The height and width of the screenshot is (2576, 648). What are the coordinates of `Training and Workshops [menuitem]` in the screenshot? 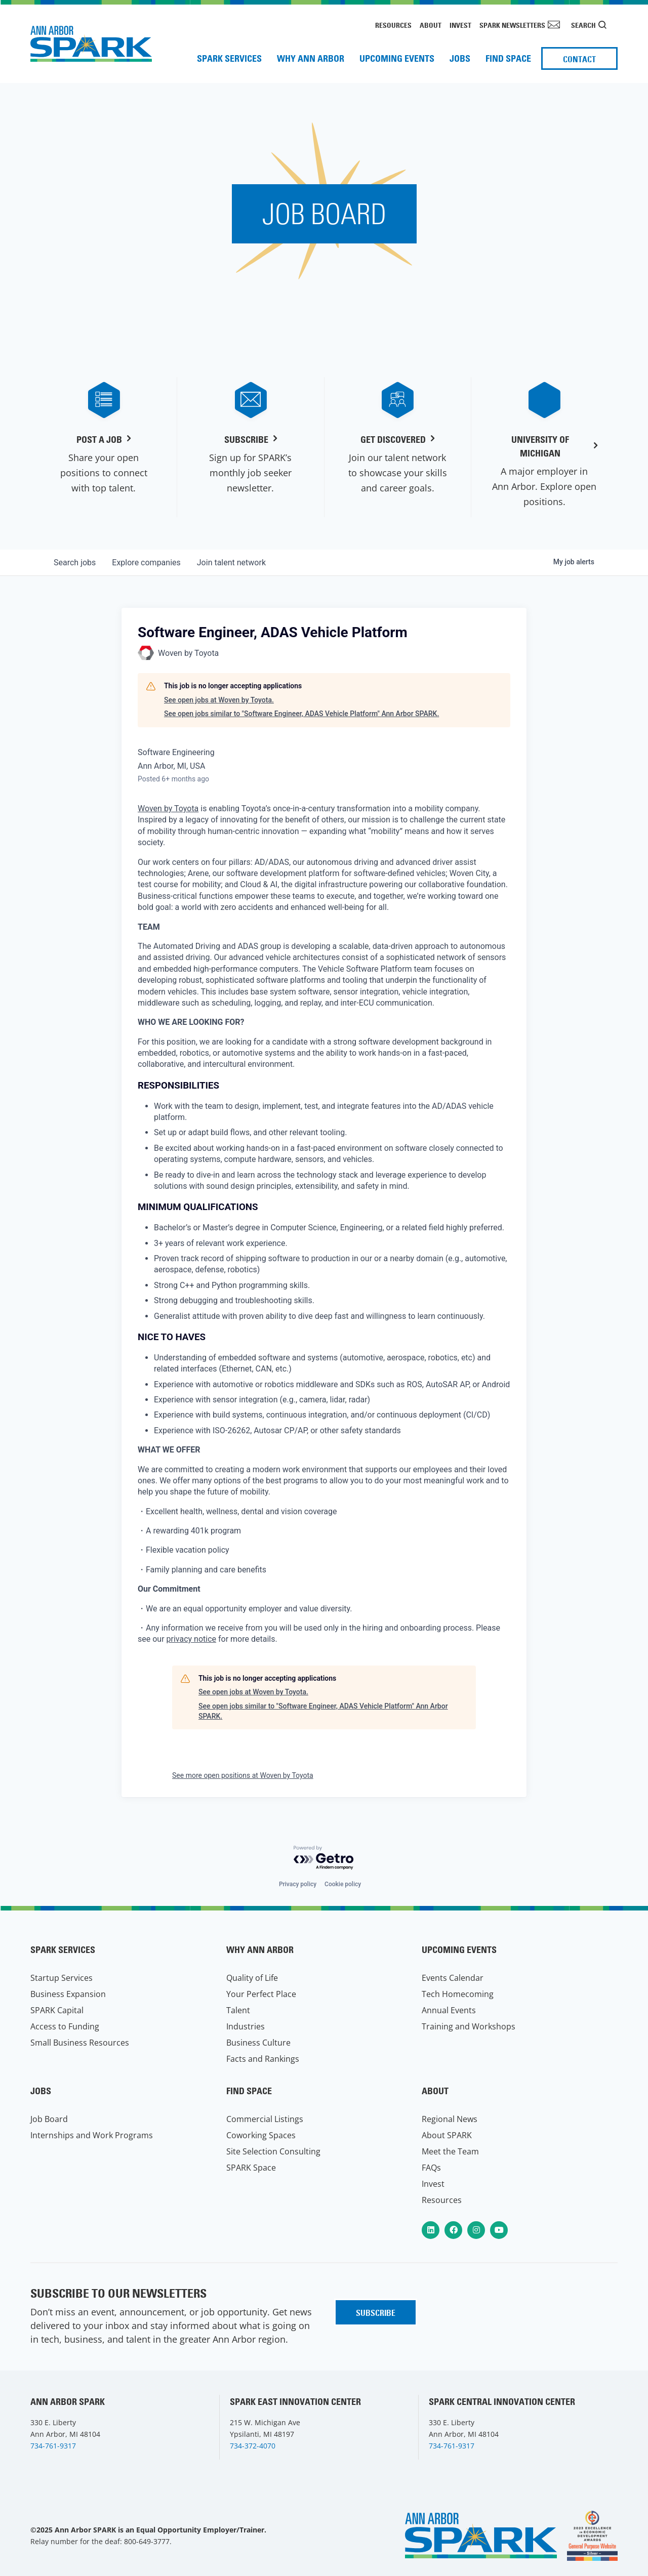 It's located at (468, 2026).